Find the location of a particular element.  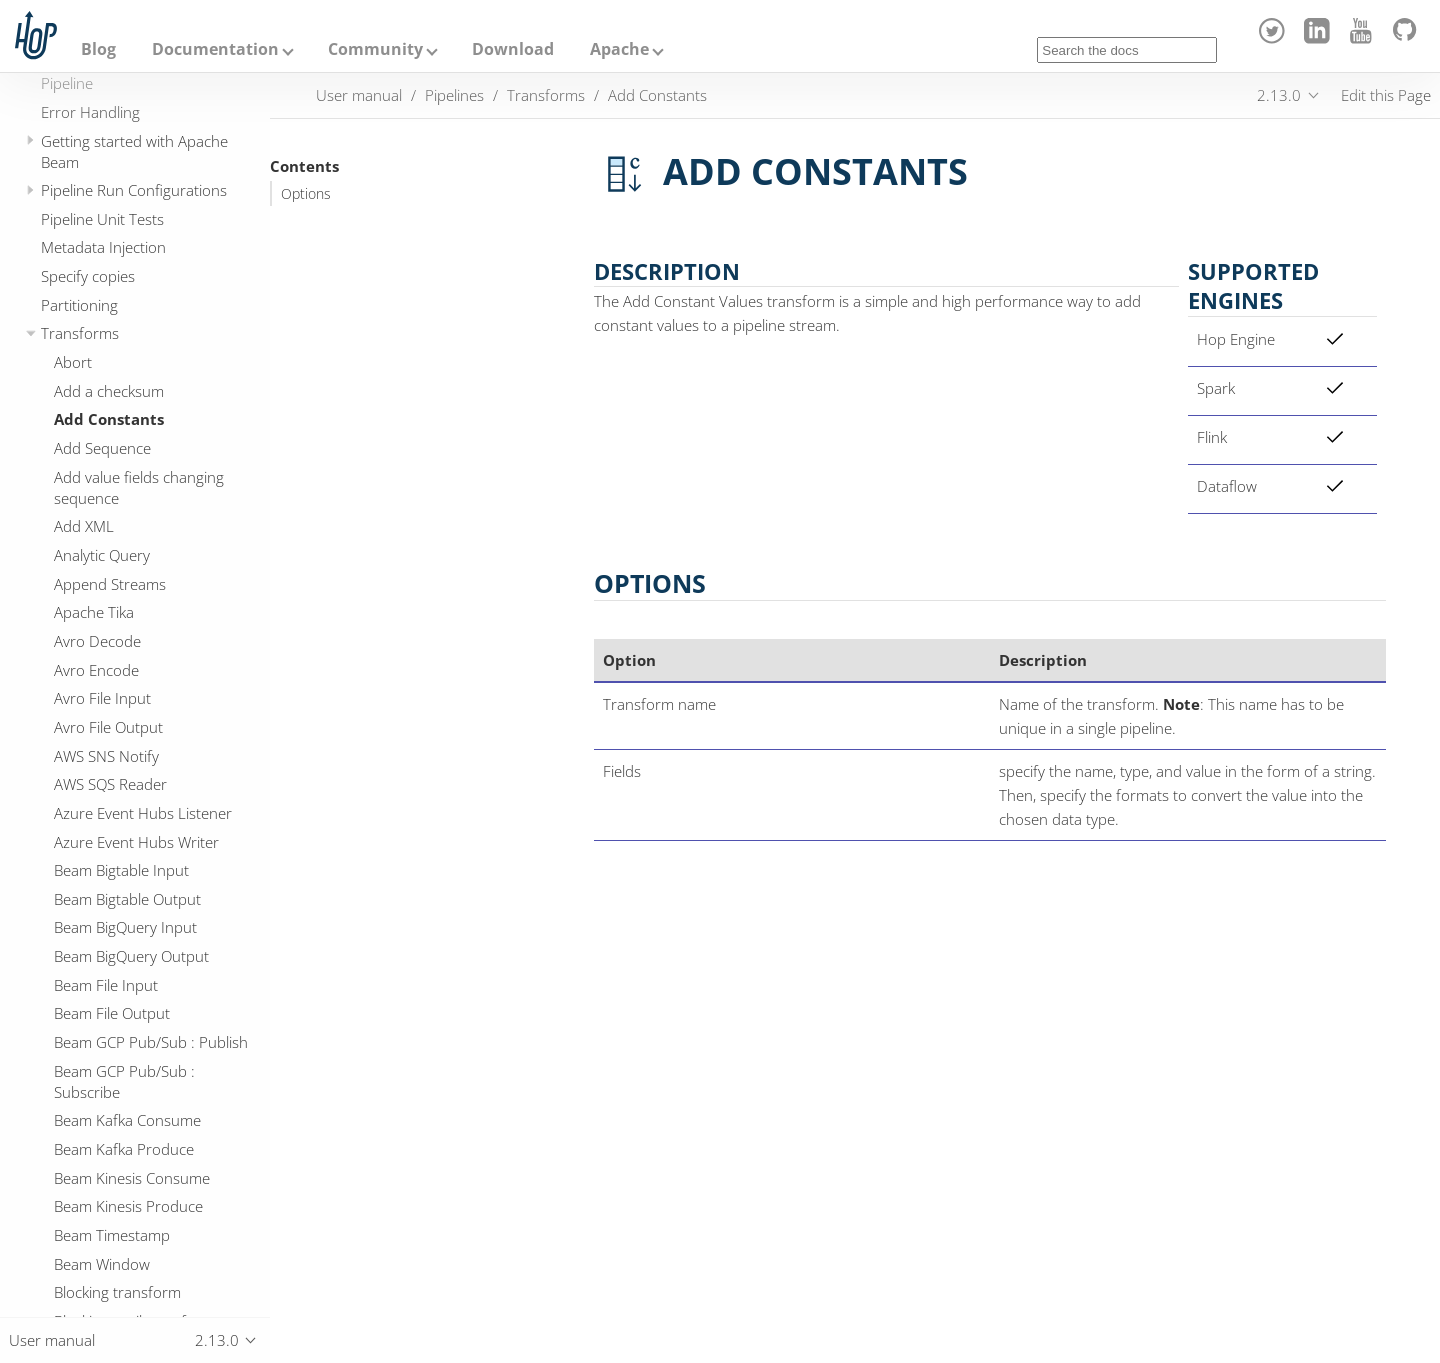

Partitioning is located at coordinates (79, 305).